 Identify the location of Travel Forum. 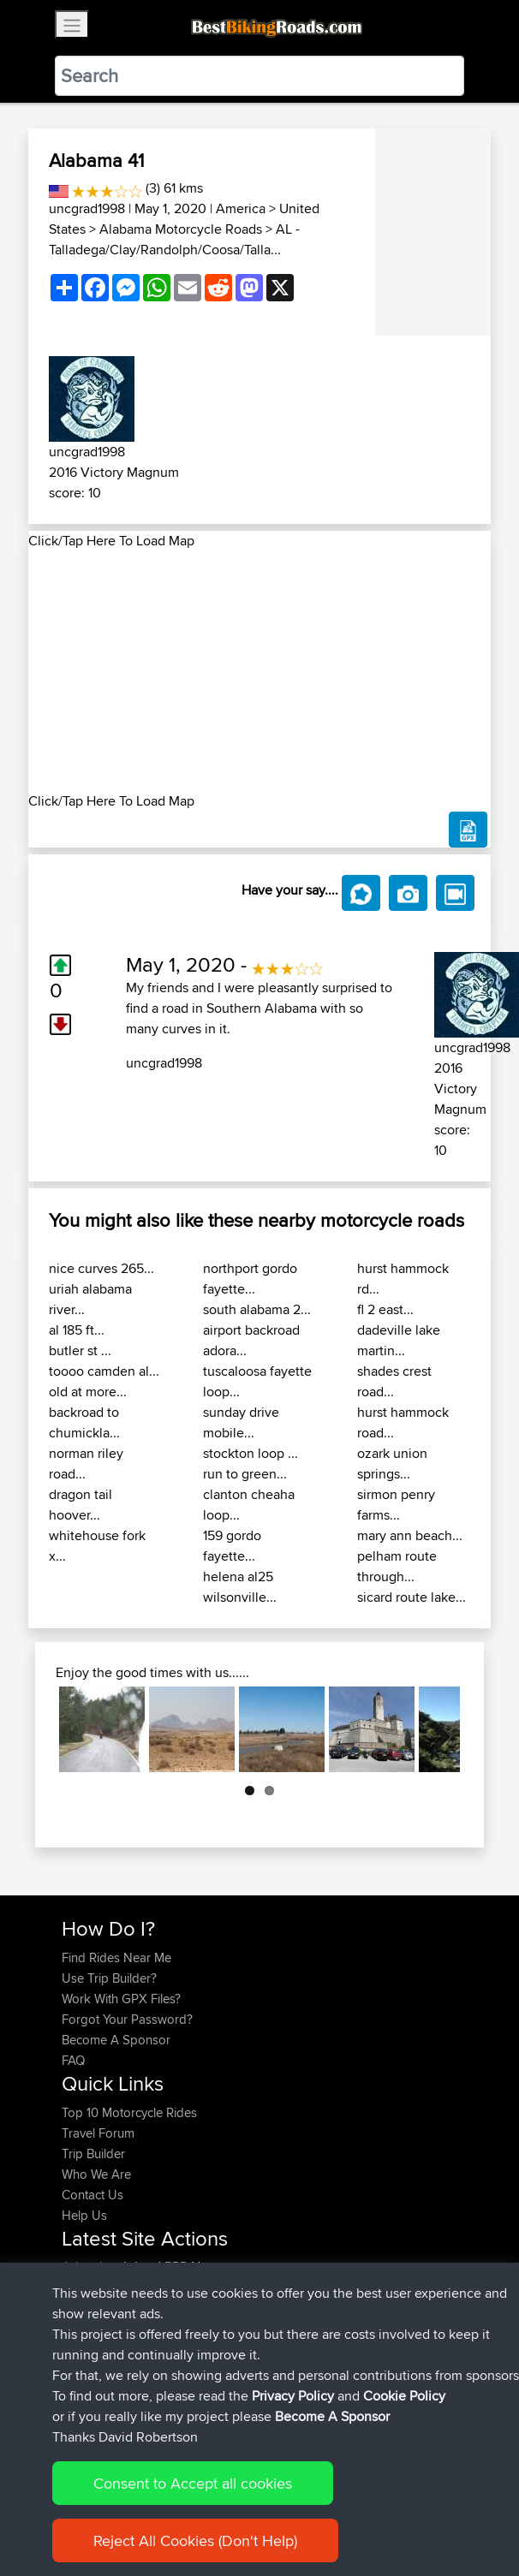
(98, 2133).